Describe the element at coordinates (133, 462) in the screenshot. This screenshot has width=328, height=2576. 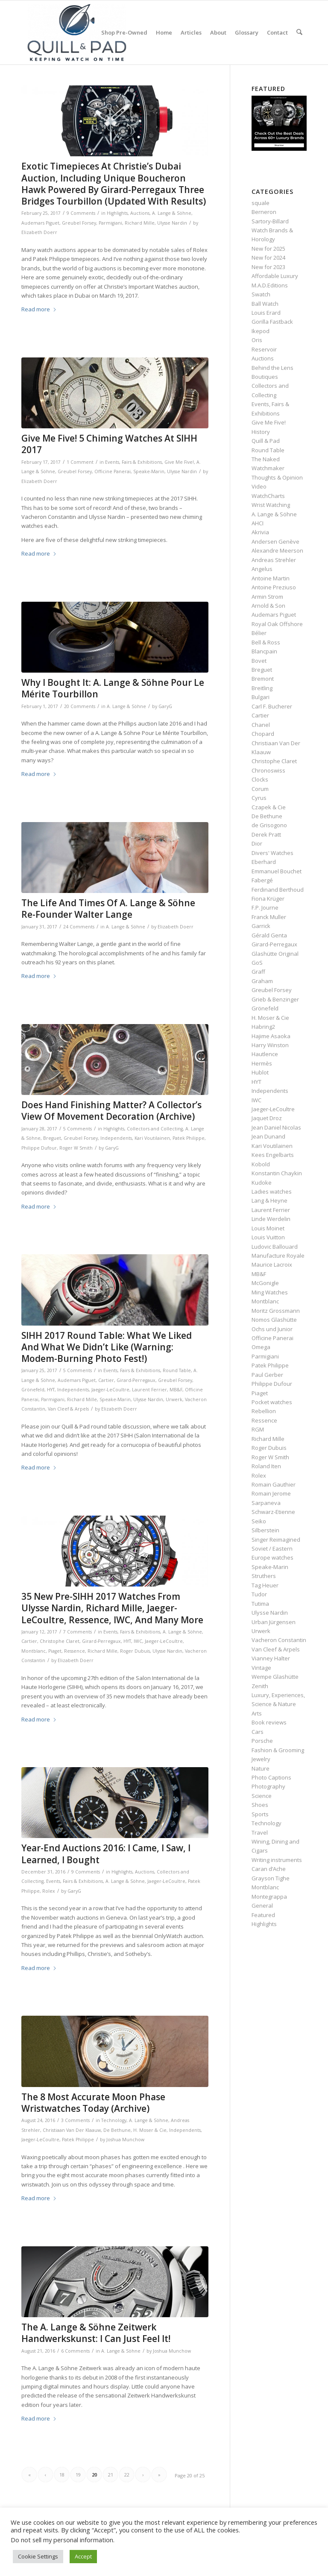
I see `Events, Fairs & Exhibitions` at that location.